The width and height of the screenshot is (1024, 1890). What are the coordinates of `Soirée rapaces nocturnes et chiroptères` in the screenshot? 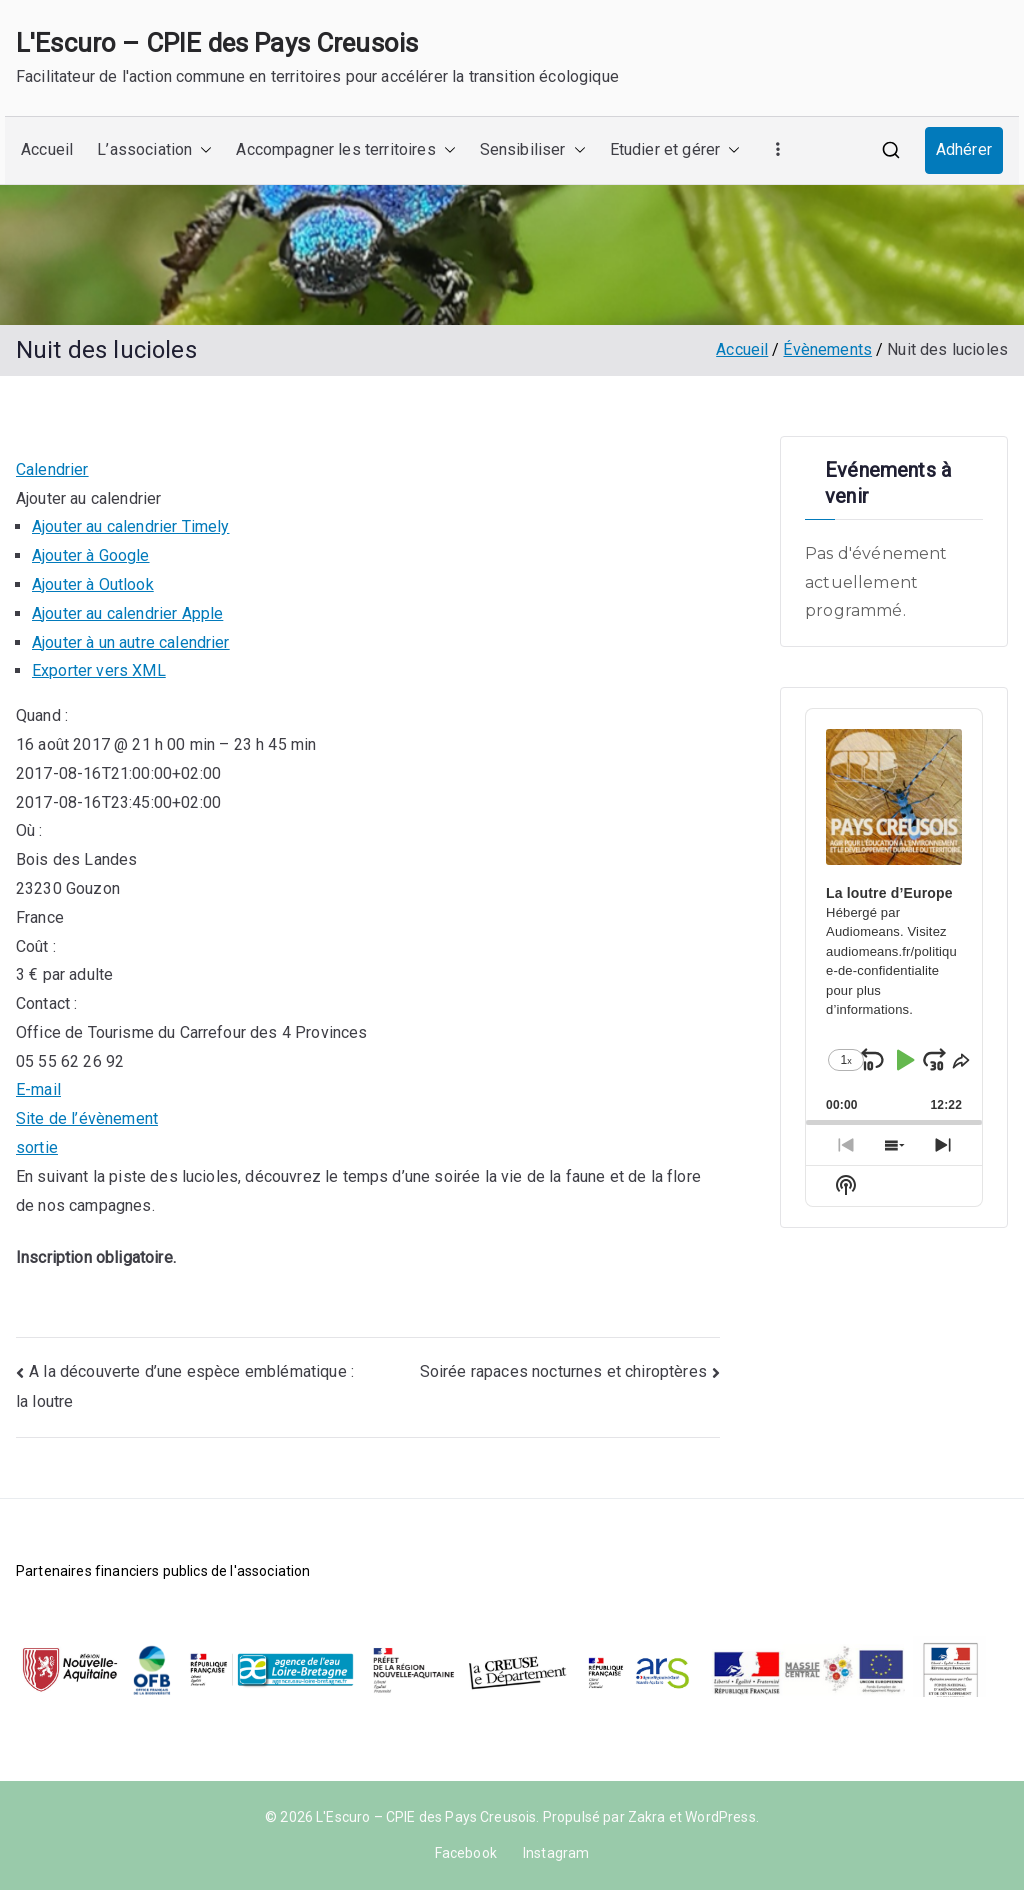 It's located at (563, 1371).